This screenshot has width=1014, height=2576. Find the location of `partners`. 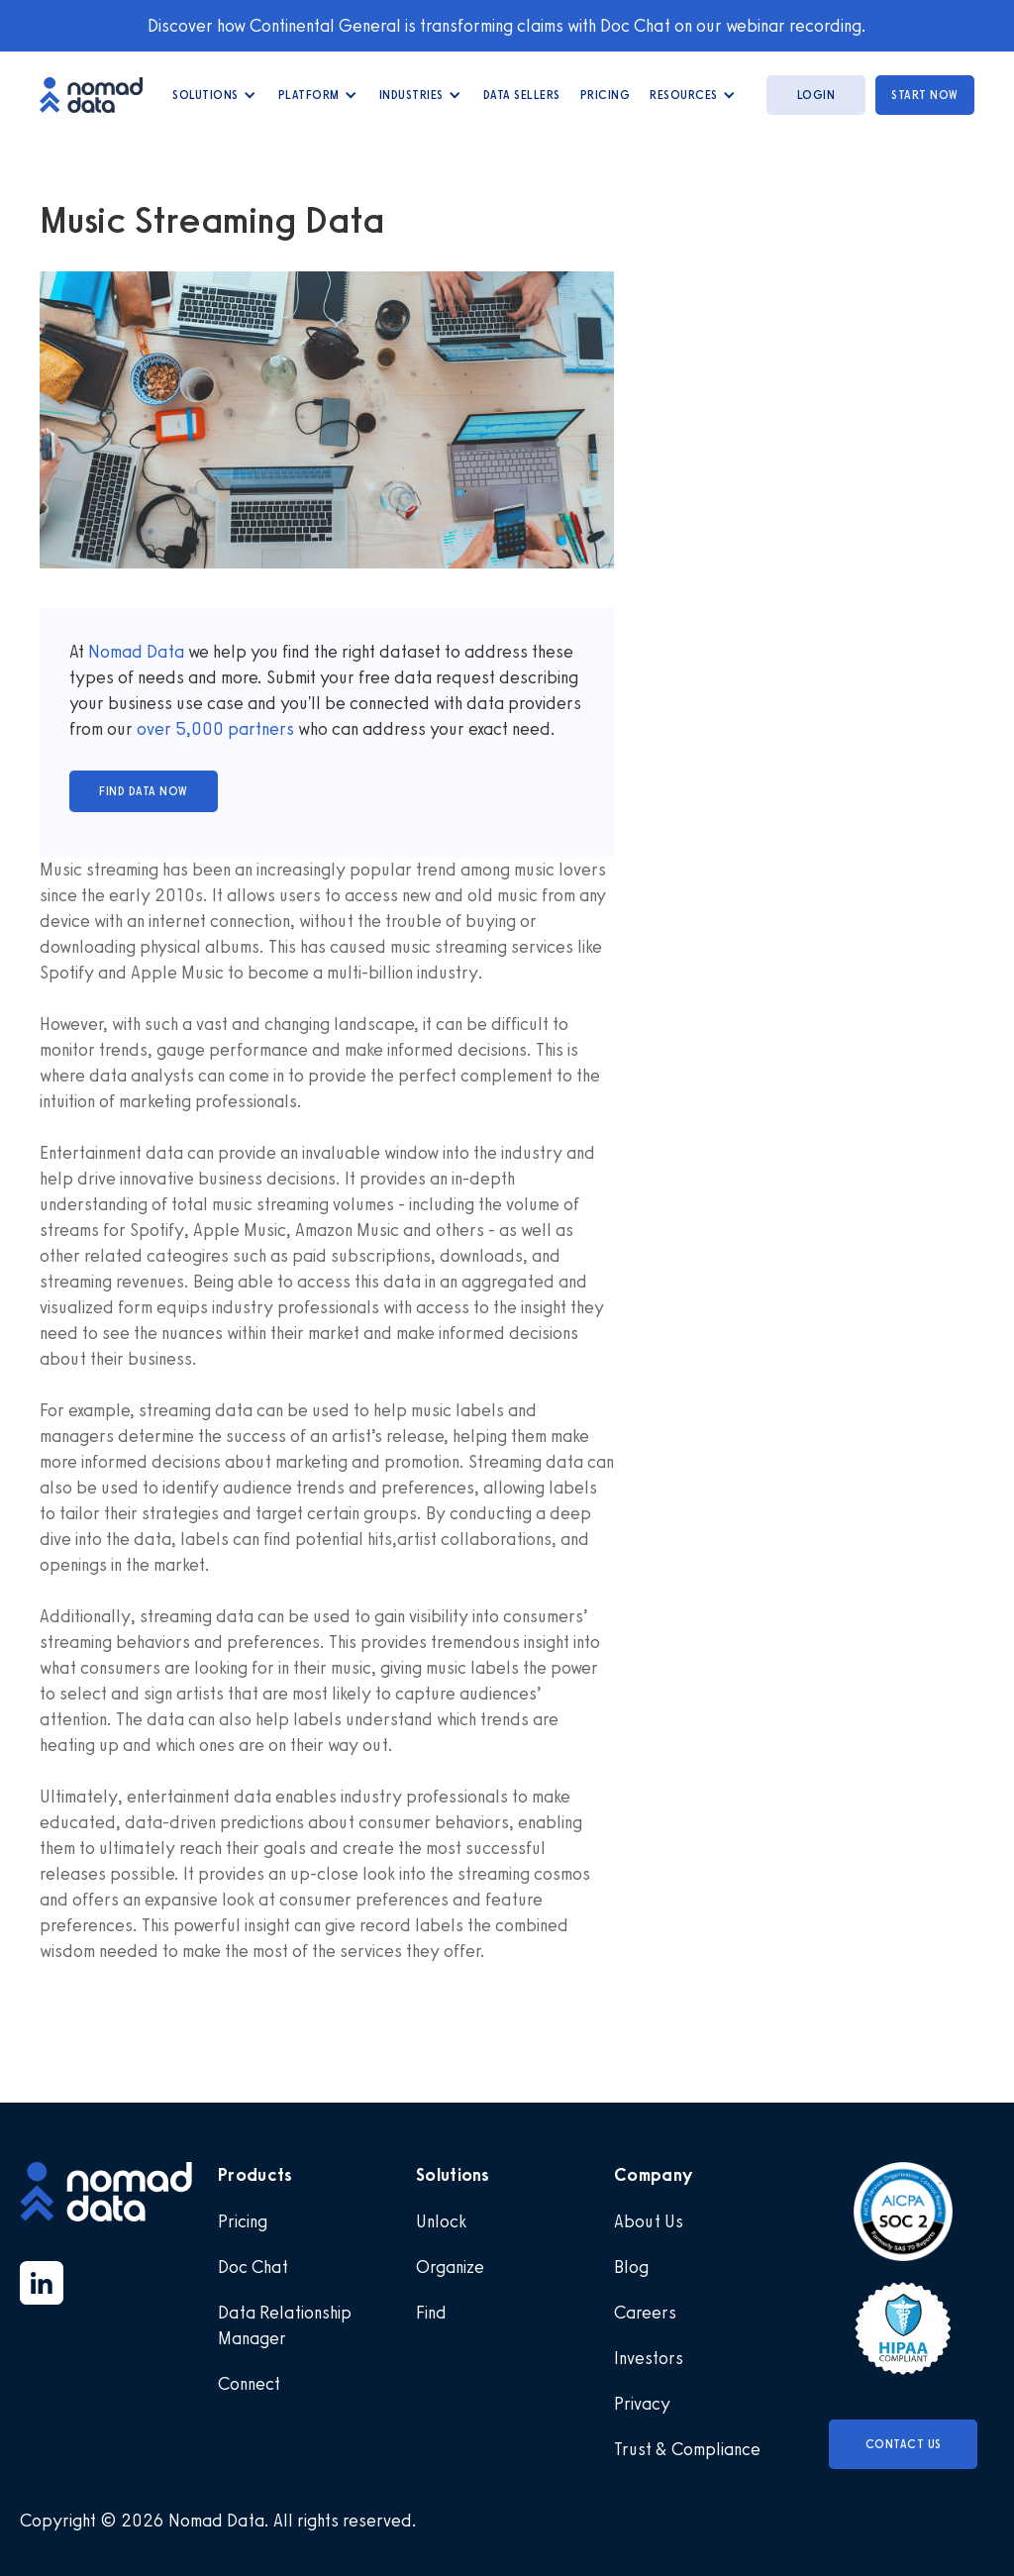

partners is located at coordinates (259, 729).